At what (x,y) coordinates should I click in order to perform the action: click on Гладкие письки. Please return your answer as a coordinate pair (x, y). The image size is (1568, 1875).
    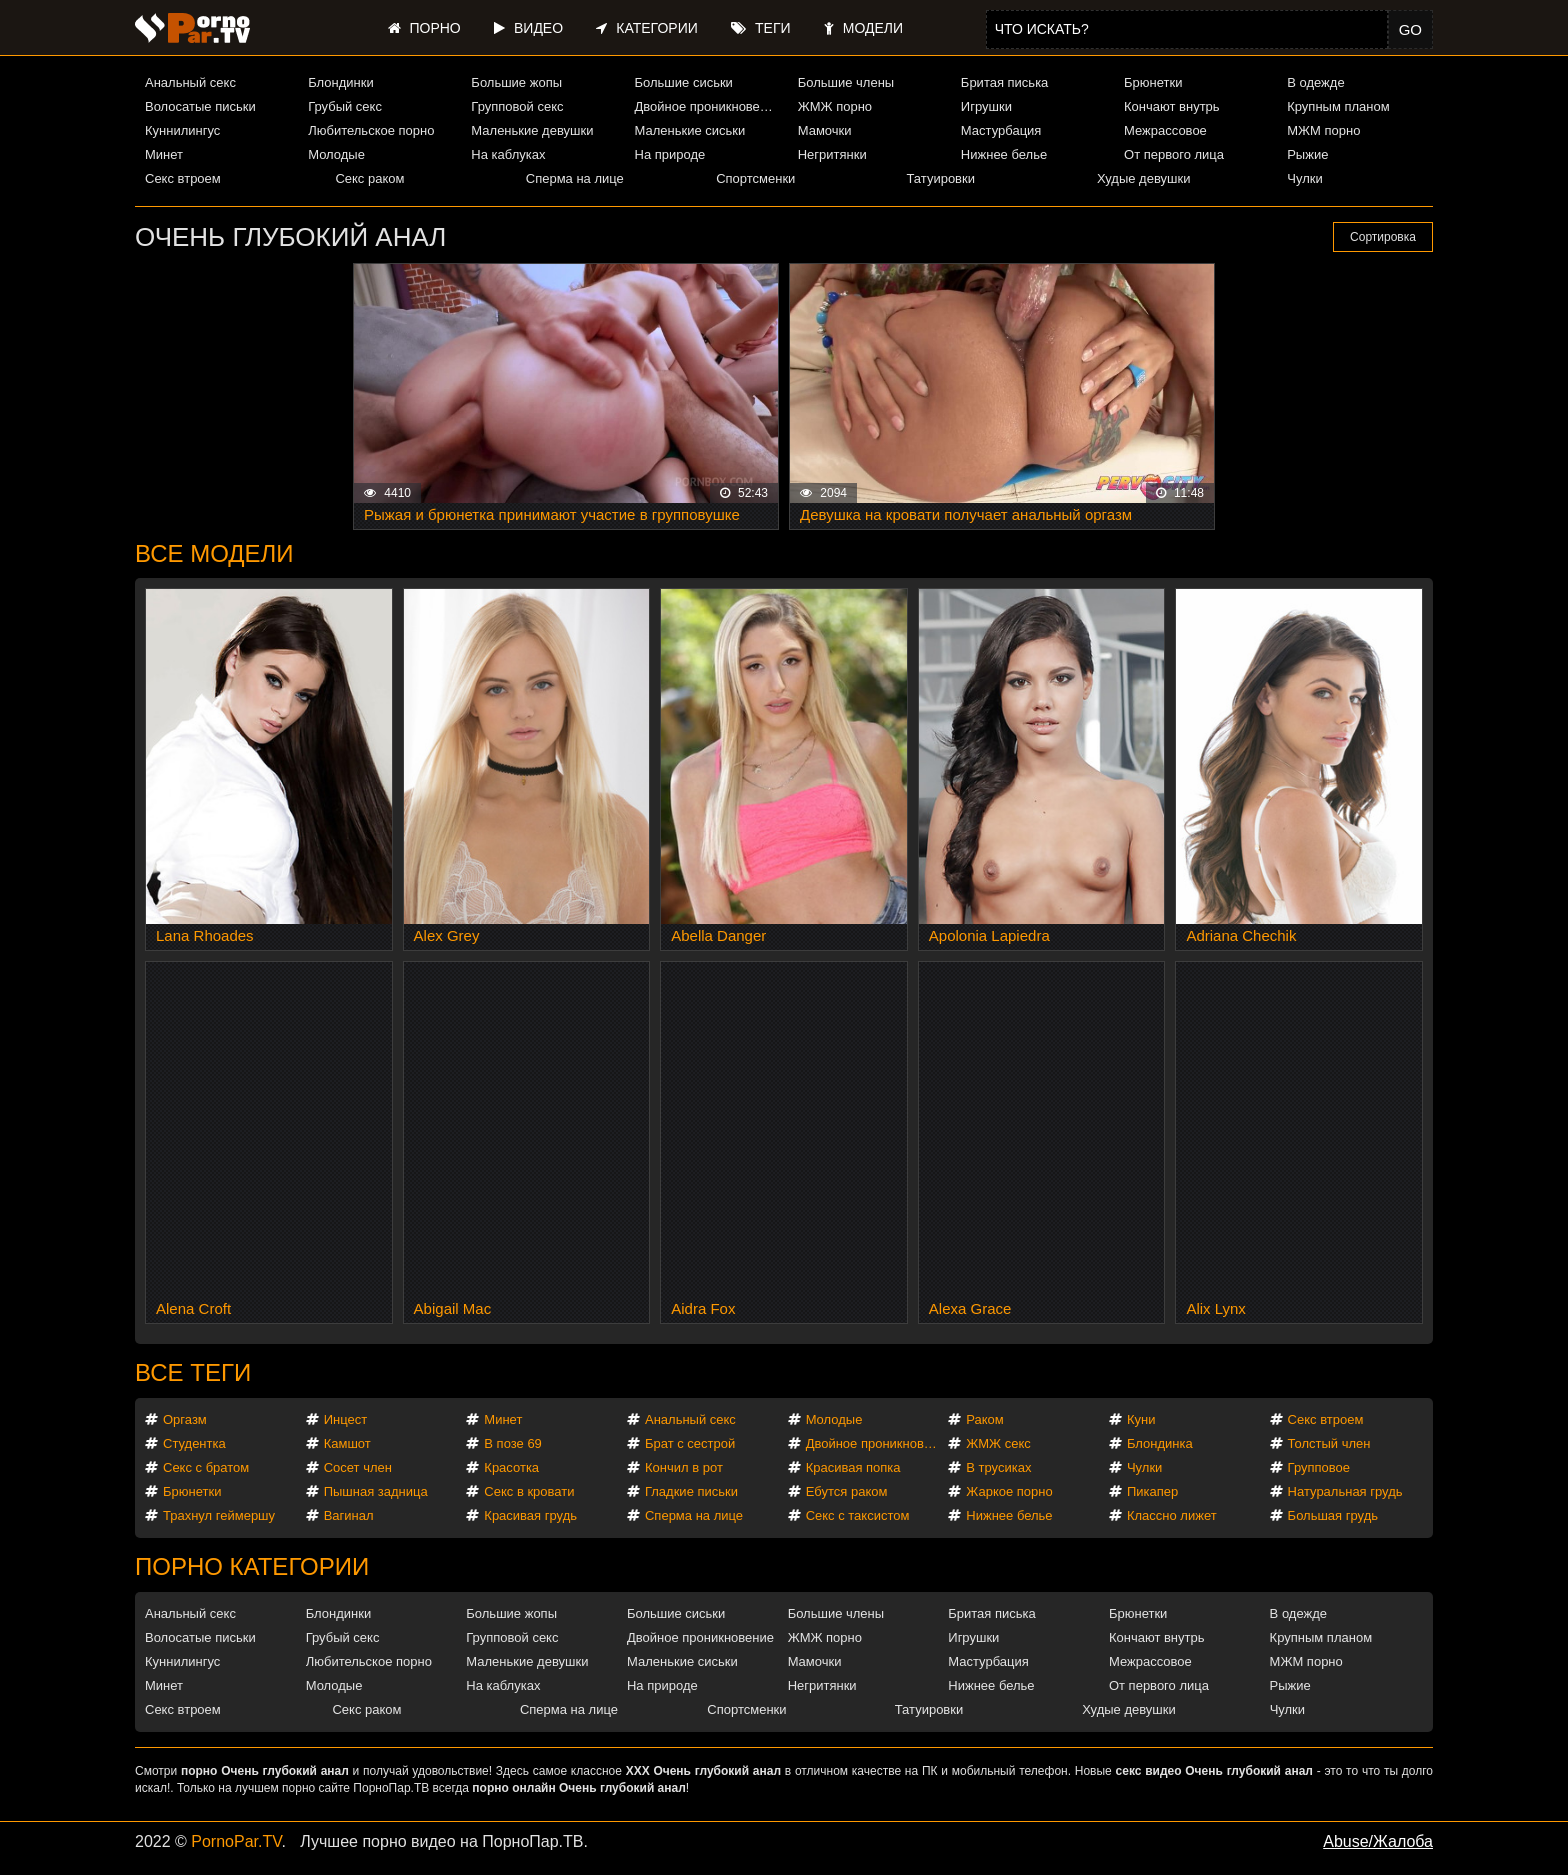
    Looking at the image, I should click on (691, 1491).